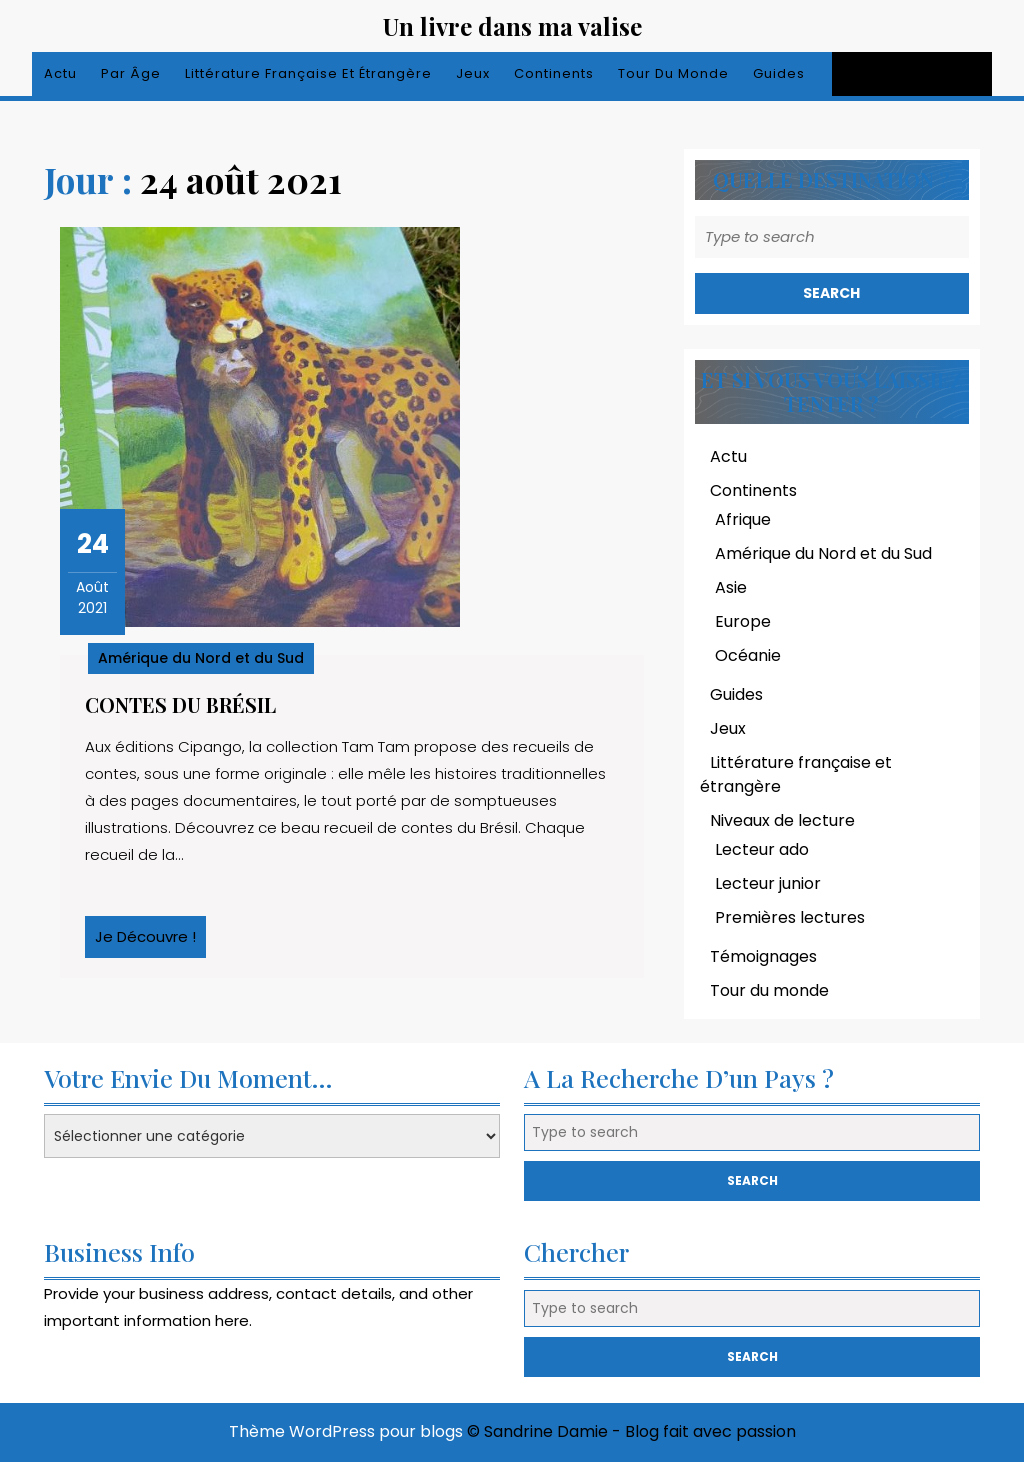 This screenshot has height=1462, width=1024. I want to click on Amérique du Nord et du Sud, so click(201, 658).